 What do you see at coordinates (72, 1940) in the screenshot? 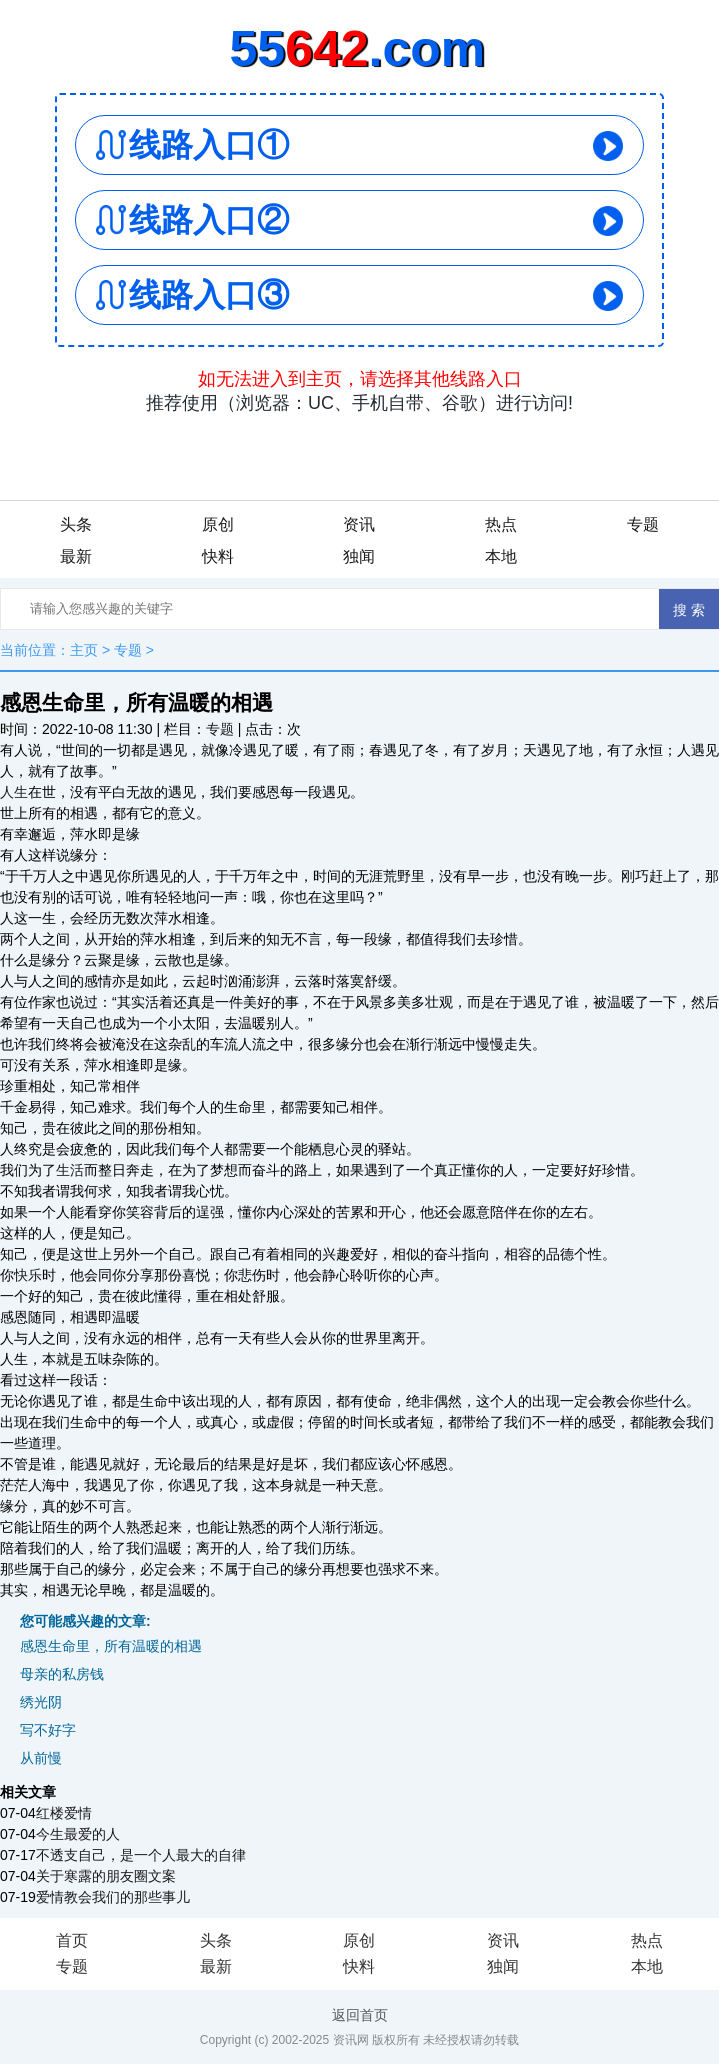
I see `首页` at bounding box center [72, 1940].